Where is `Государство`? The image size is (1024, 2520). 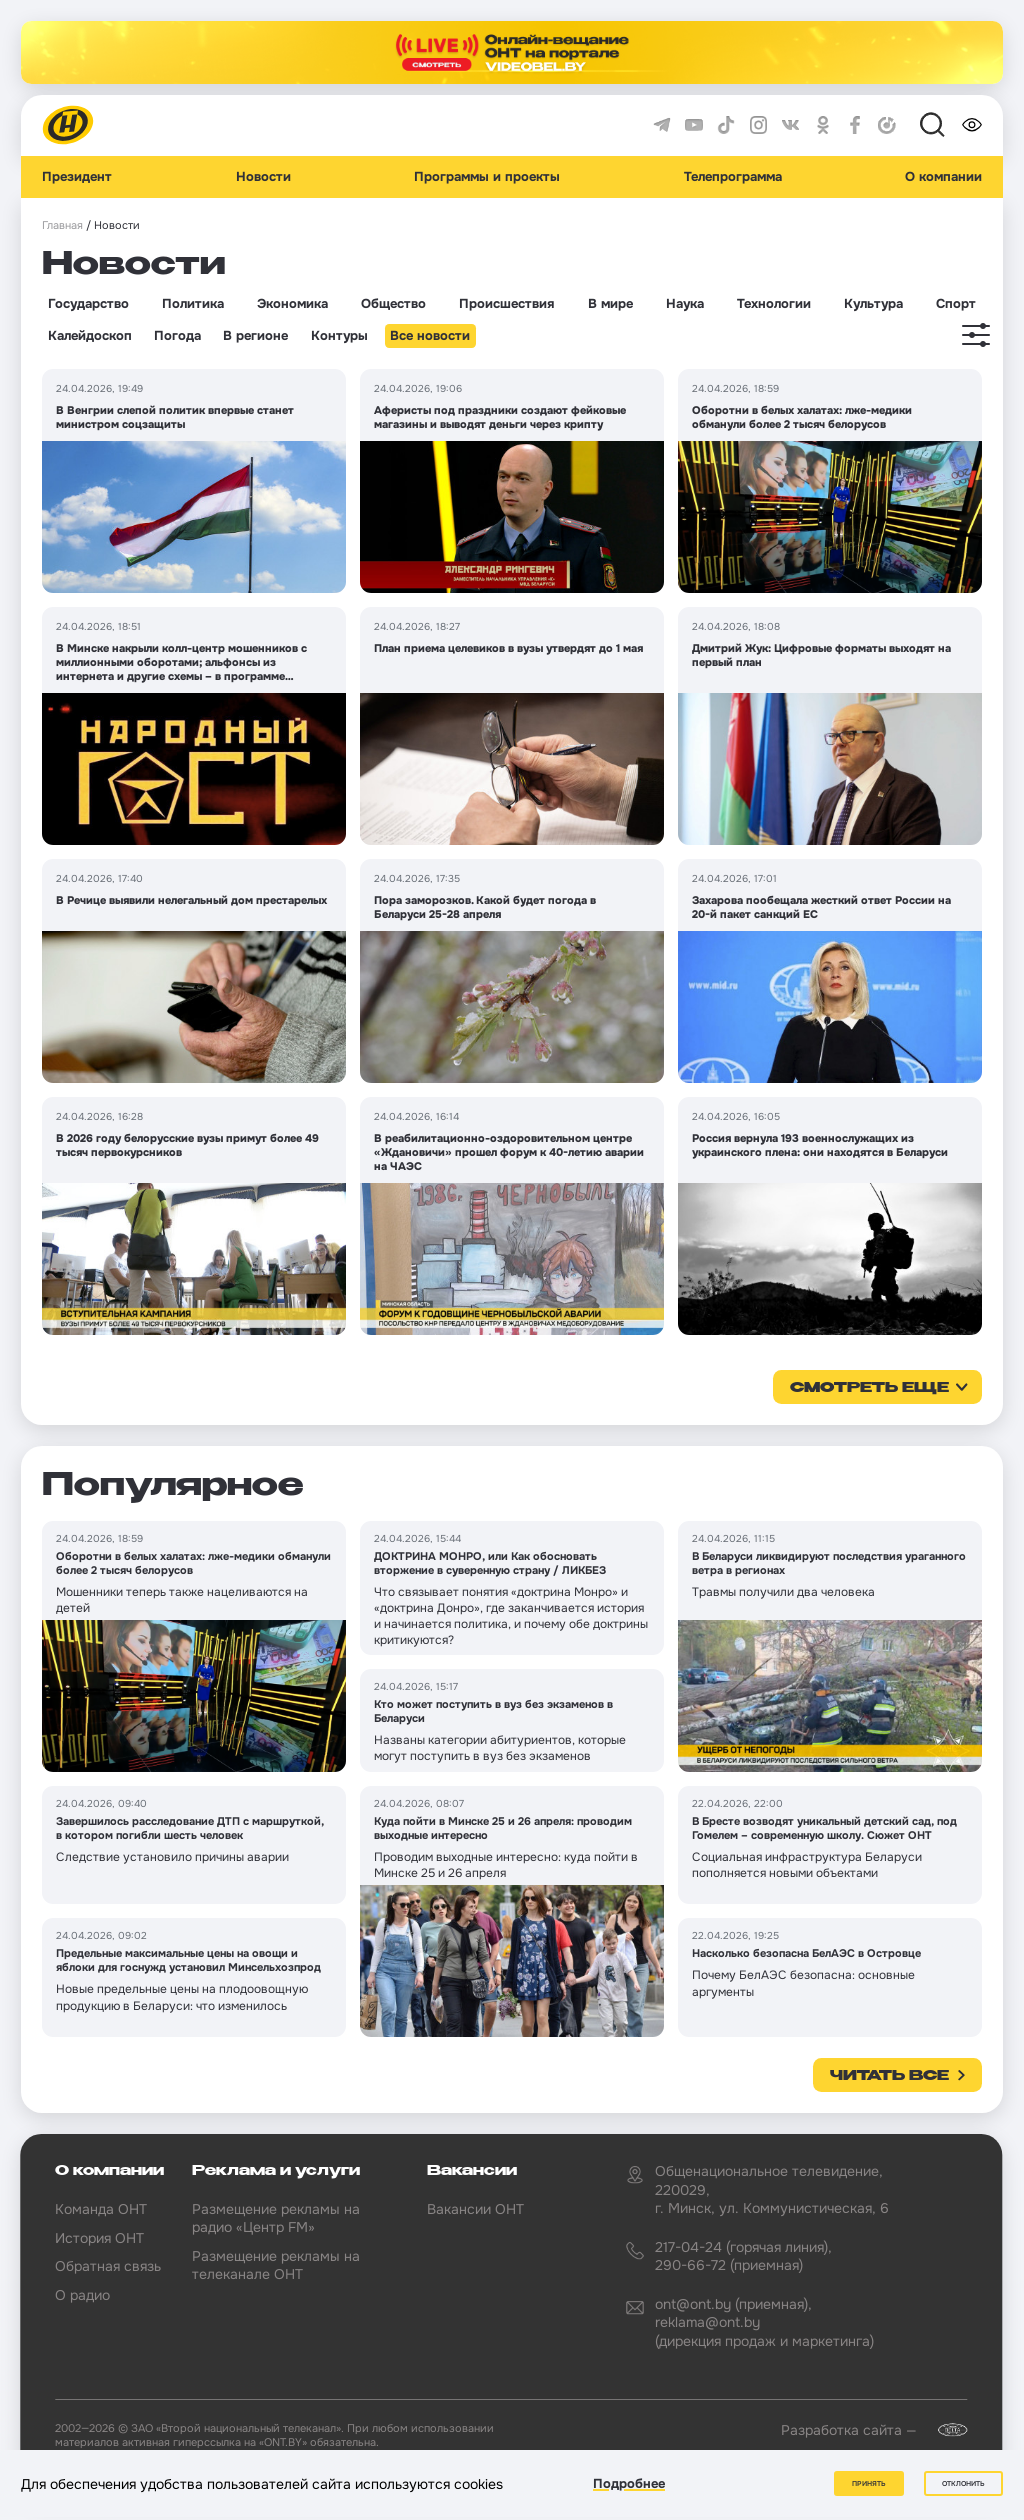 Государство is located at coordinates (88, 304).